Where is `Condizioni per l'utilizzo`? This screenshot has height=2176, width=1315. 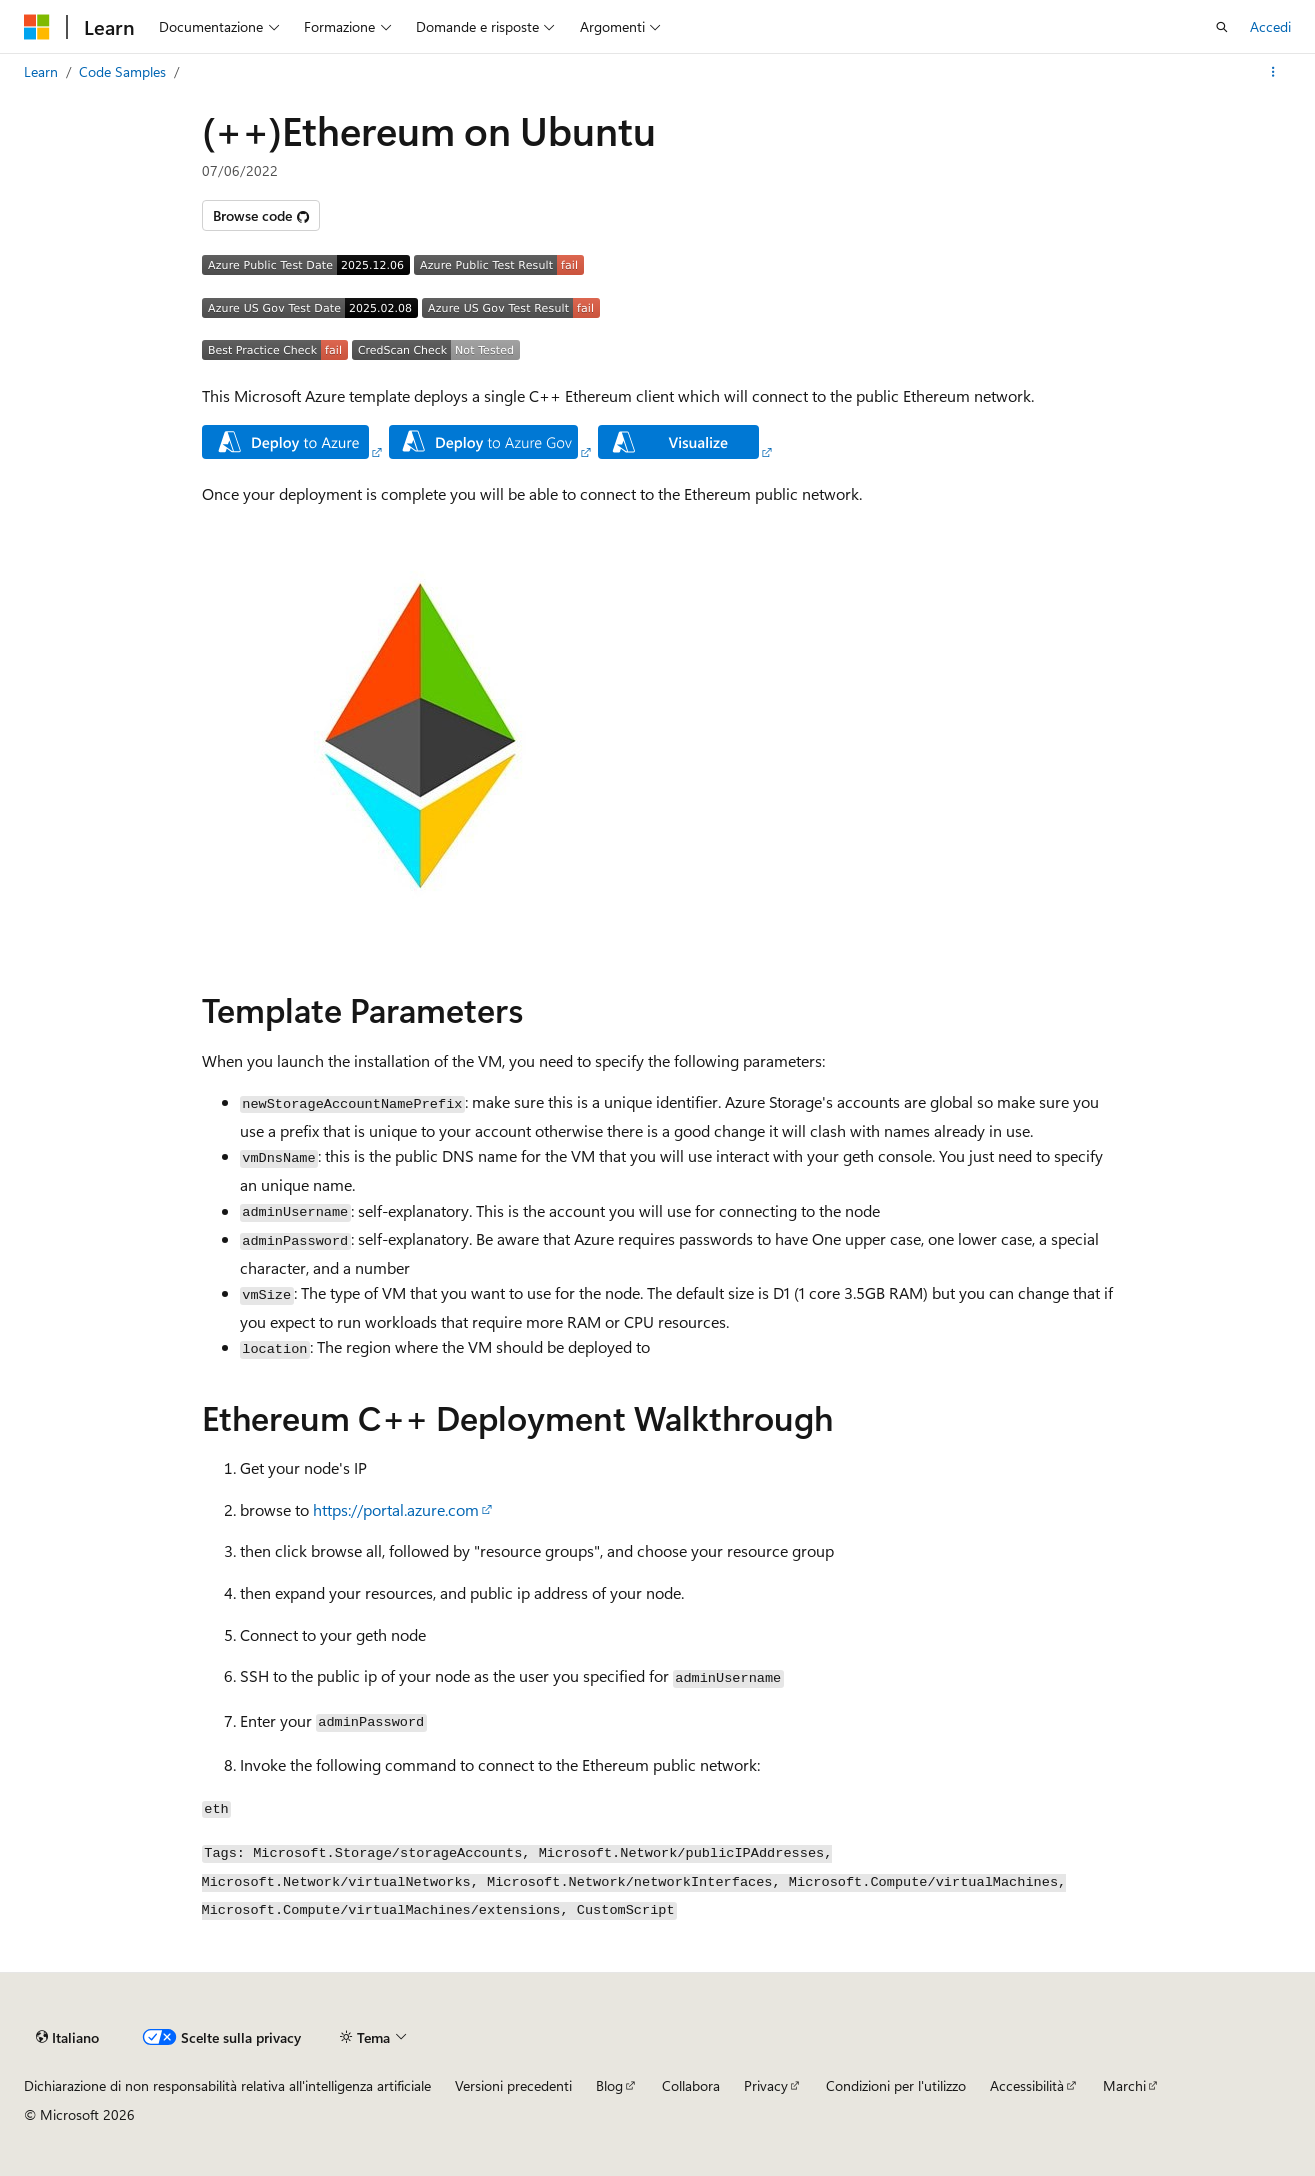
Condizioni per l'utilizzo is located at coordinates (896, 2085).